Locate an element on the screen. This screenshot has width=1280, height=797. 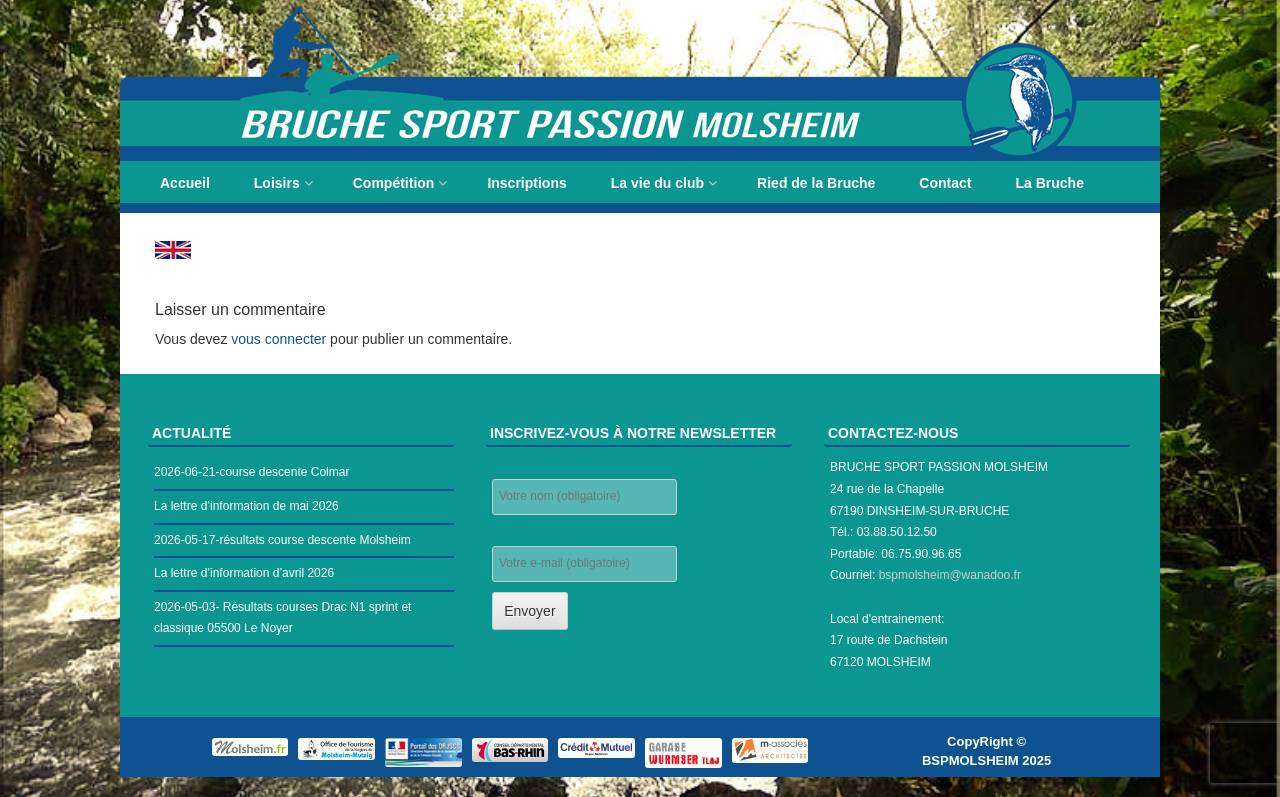
Accueil is located at coordinates (185, 183).